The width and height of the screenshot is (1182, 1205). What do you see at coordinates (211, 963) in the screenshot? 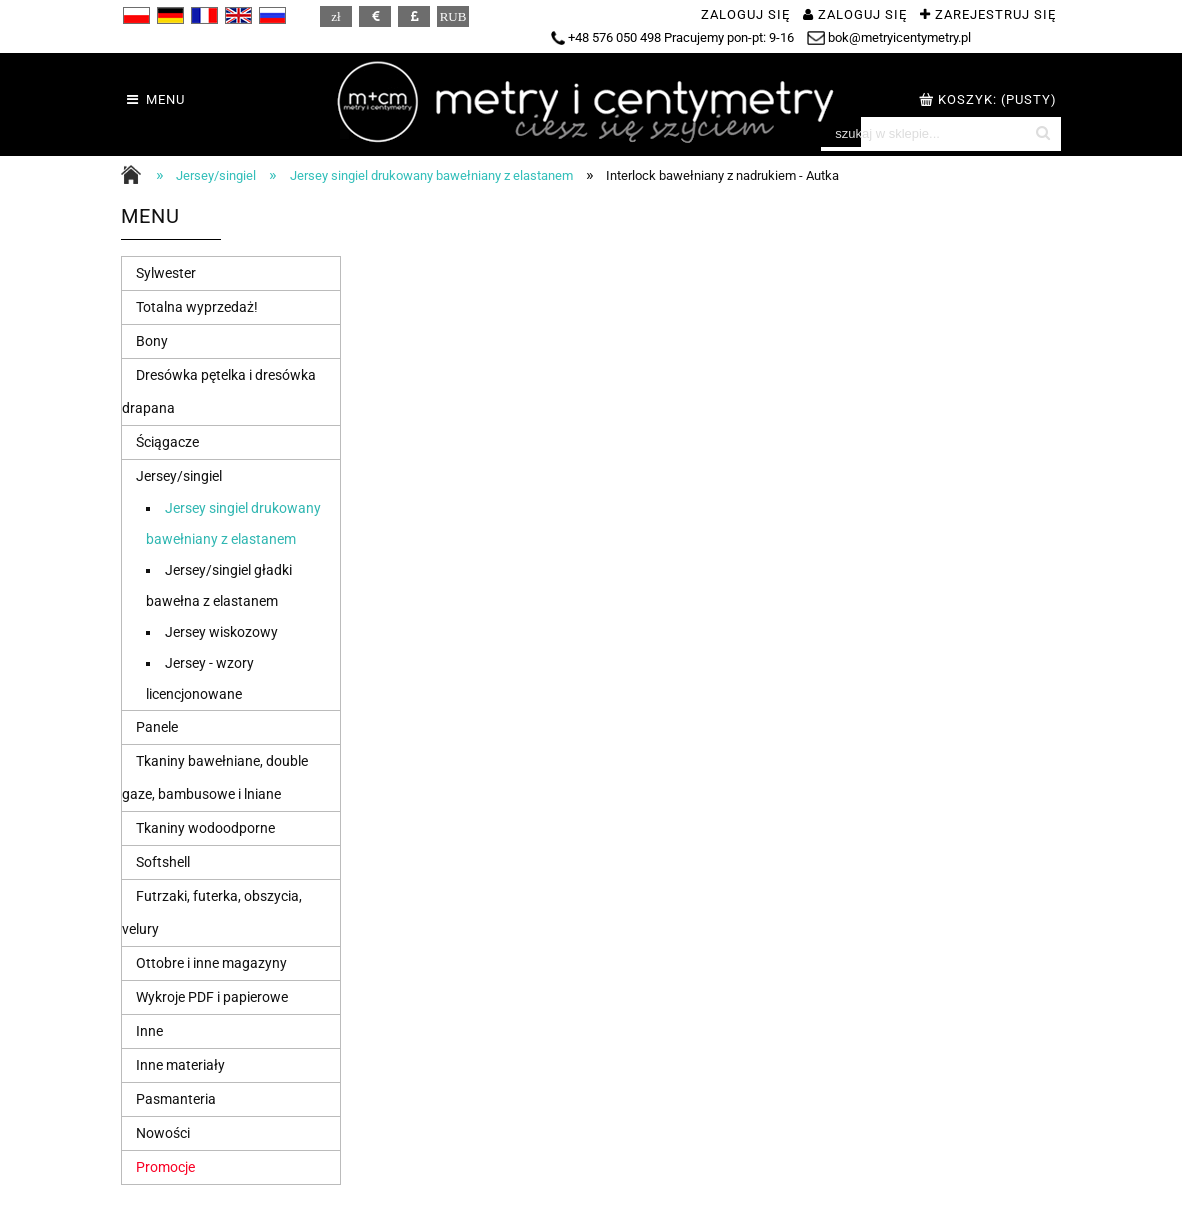
I see `Ottobre i inne magazyny` at bounding box center [211, 963].